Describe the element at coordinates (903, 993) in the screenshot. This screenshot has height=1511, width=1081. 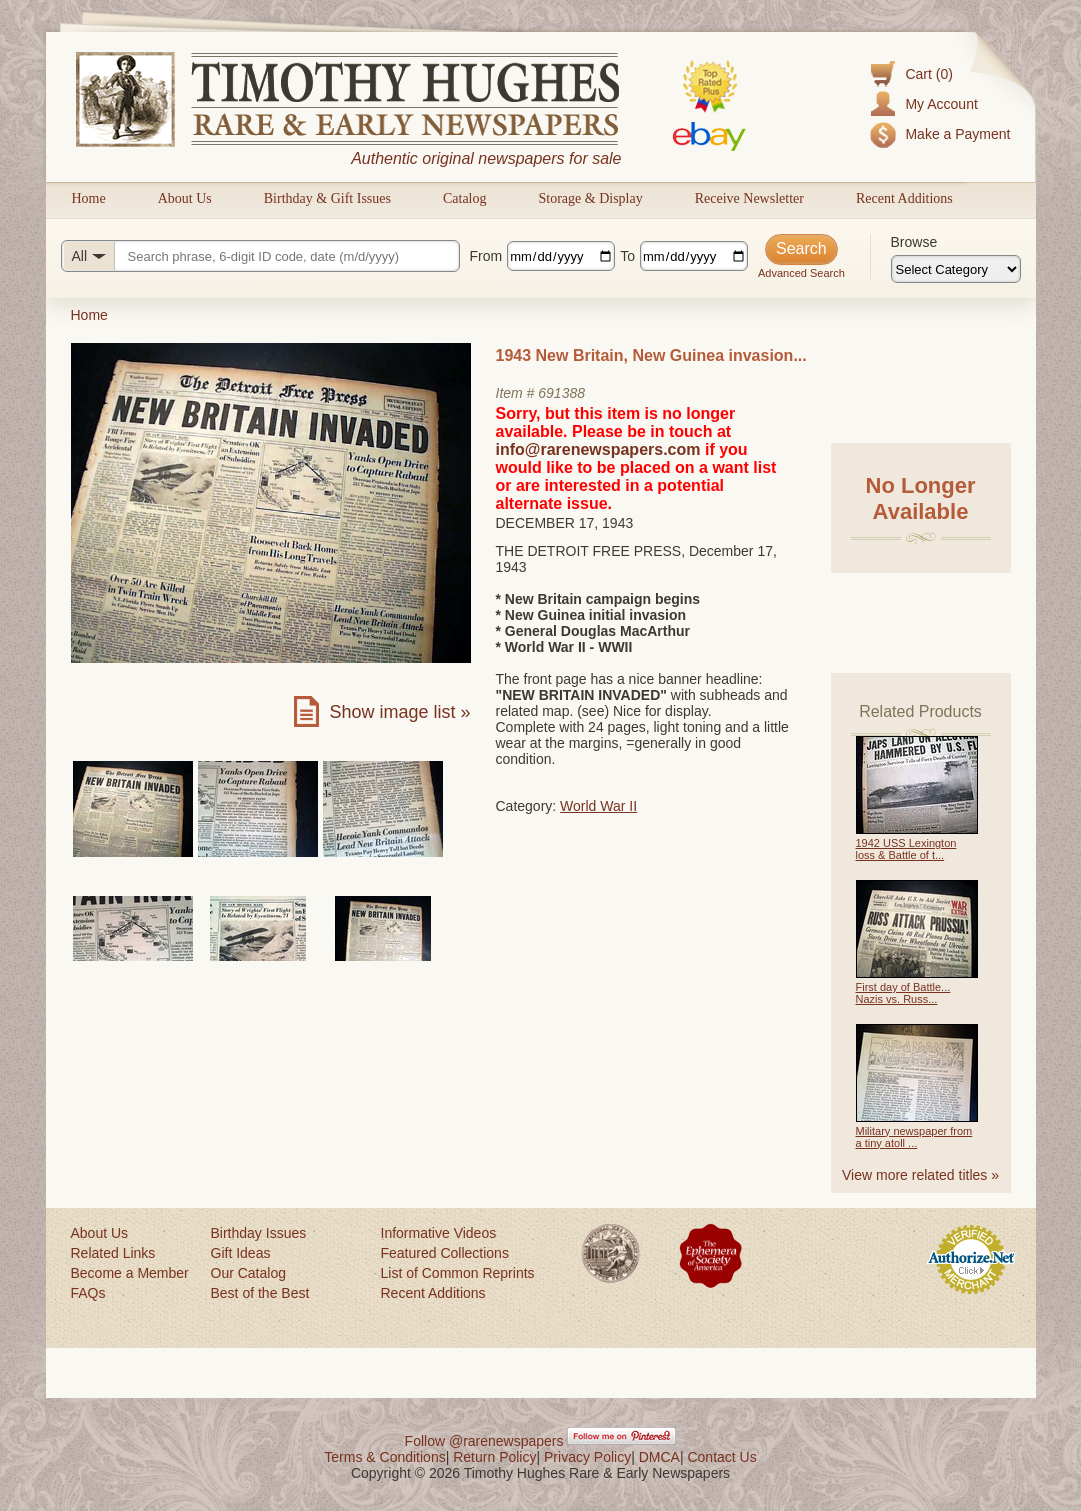
I see `First day of Battle... Nazis vs. Russ...` at that location.